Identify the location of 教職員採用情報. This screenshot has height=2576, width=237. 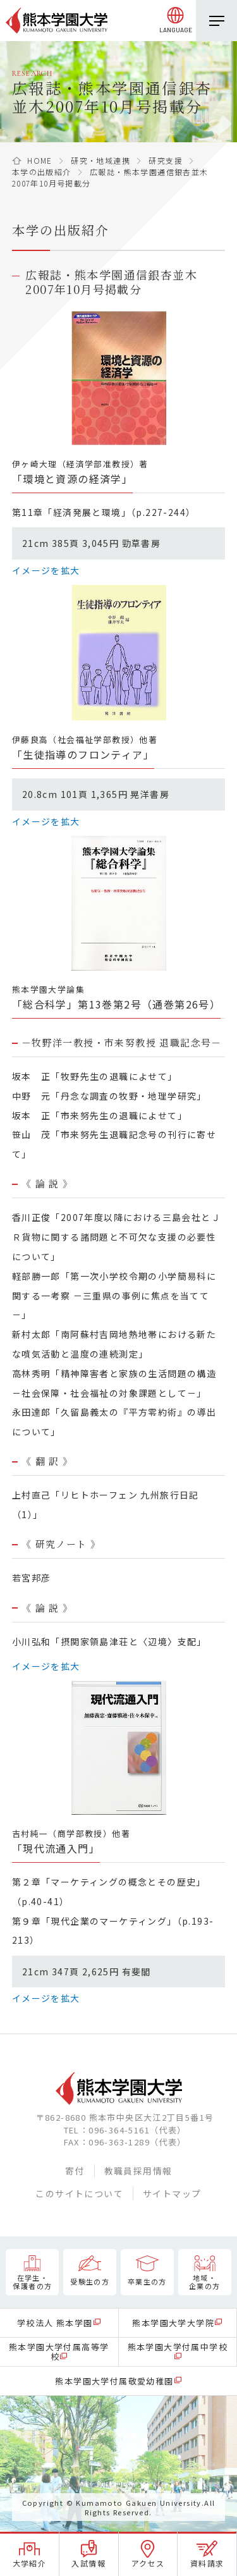
(138, 2170).